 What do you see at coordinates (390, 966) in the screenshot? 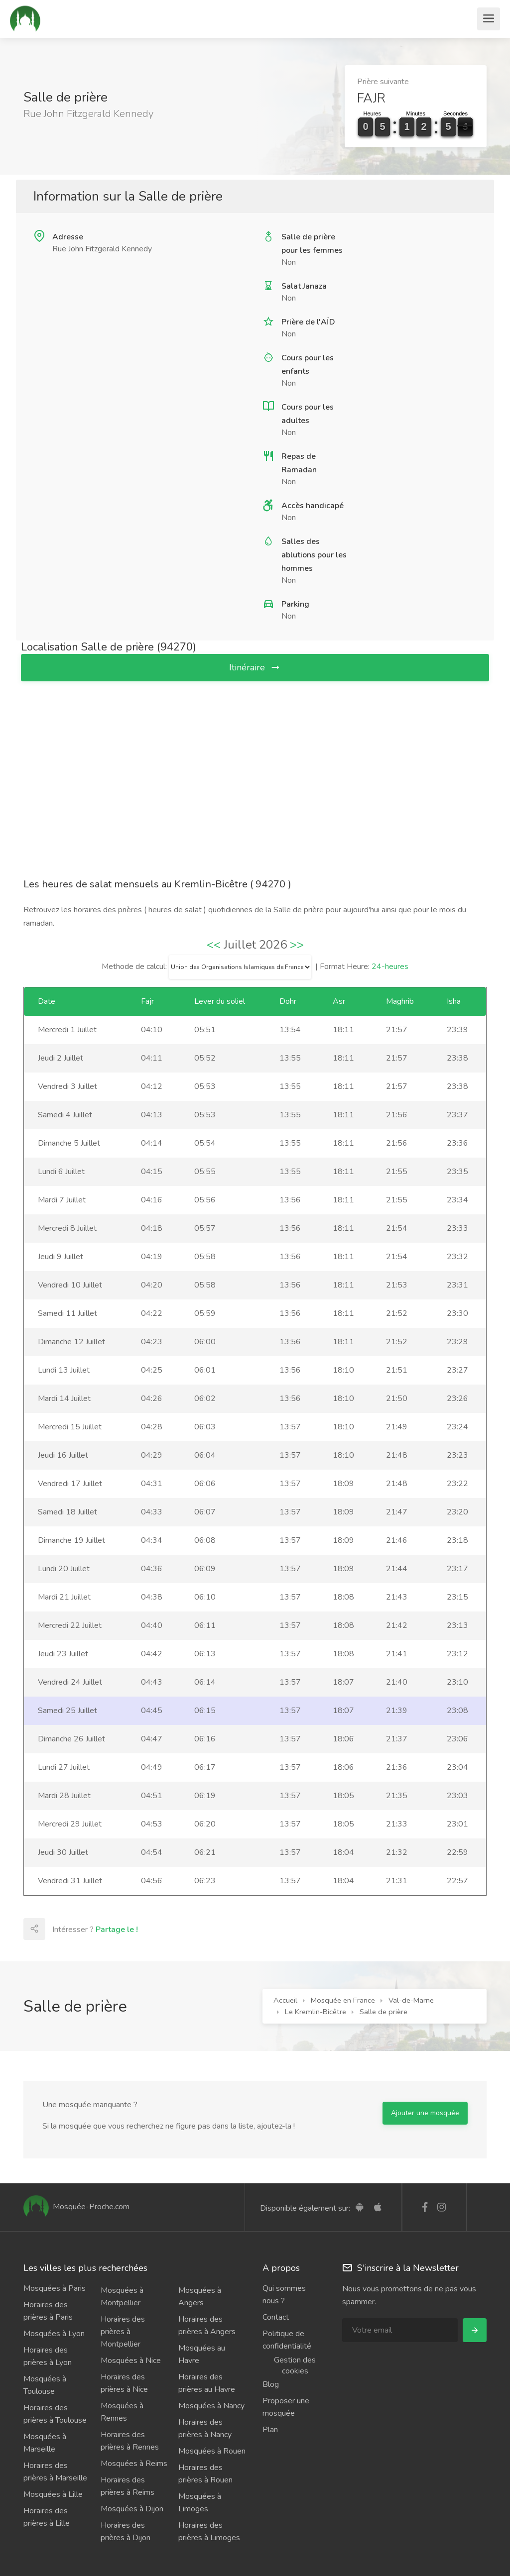
I see `24-heures` at bounding box center [390, 966].